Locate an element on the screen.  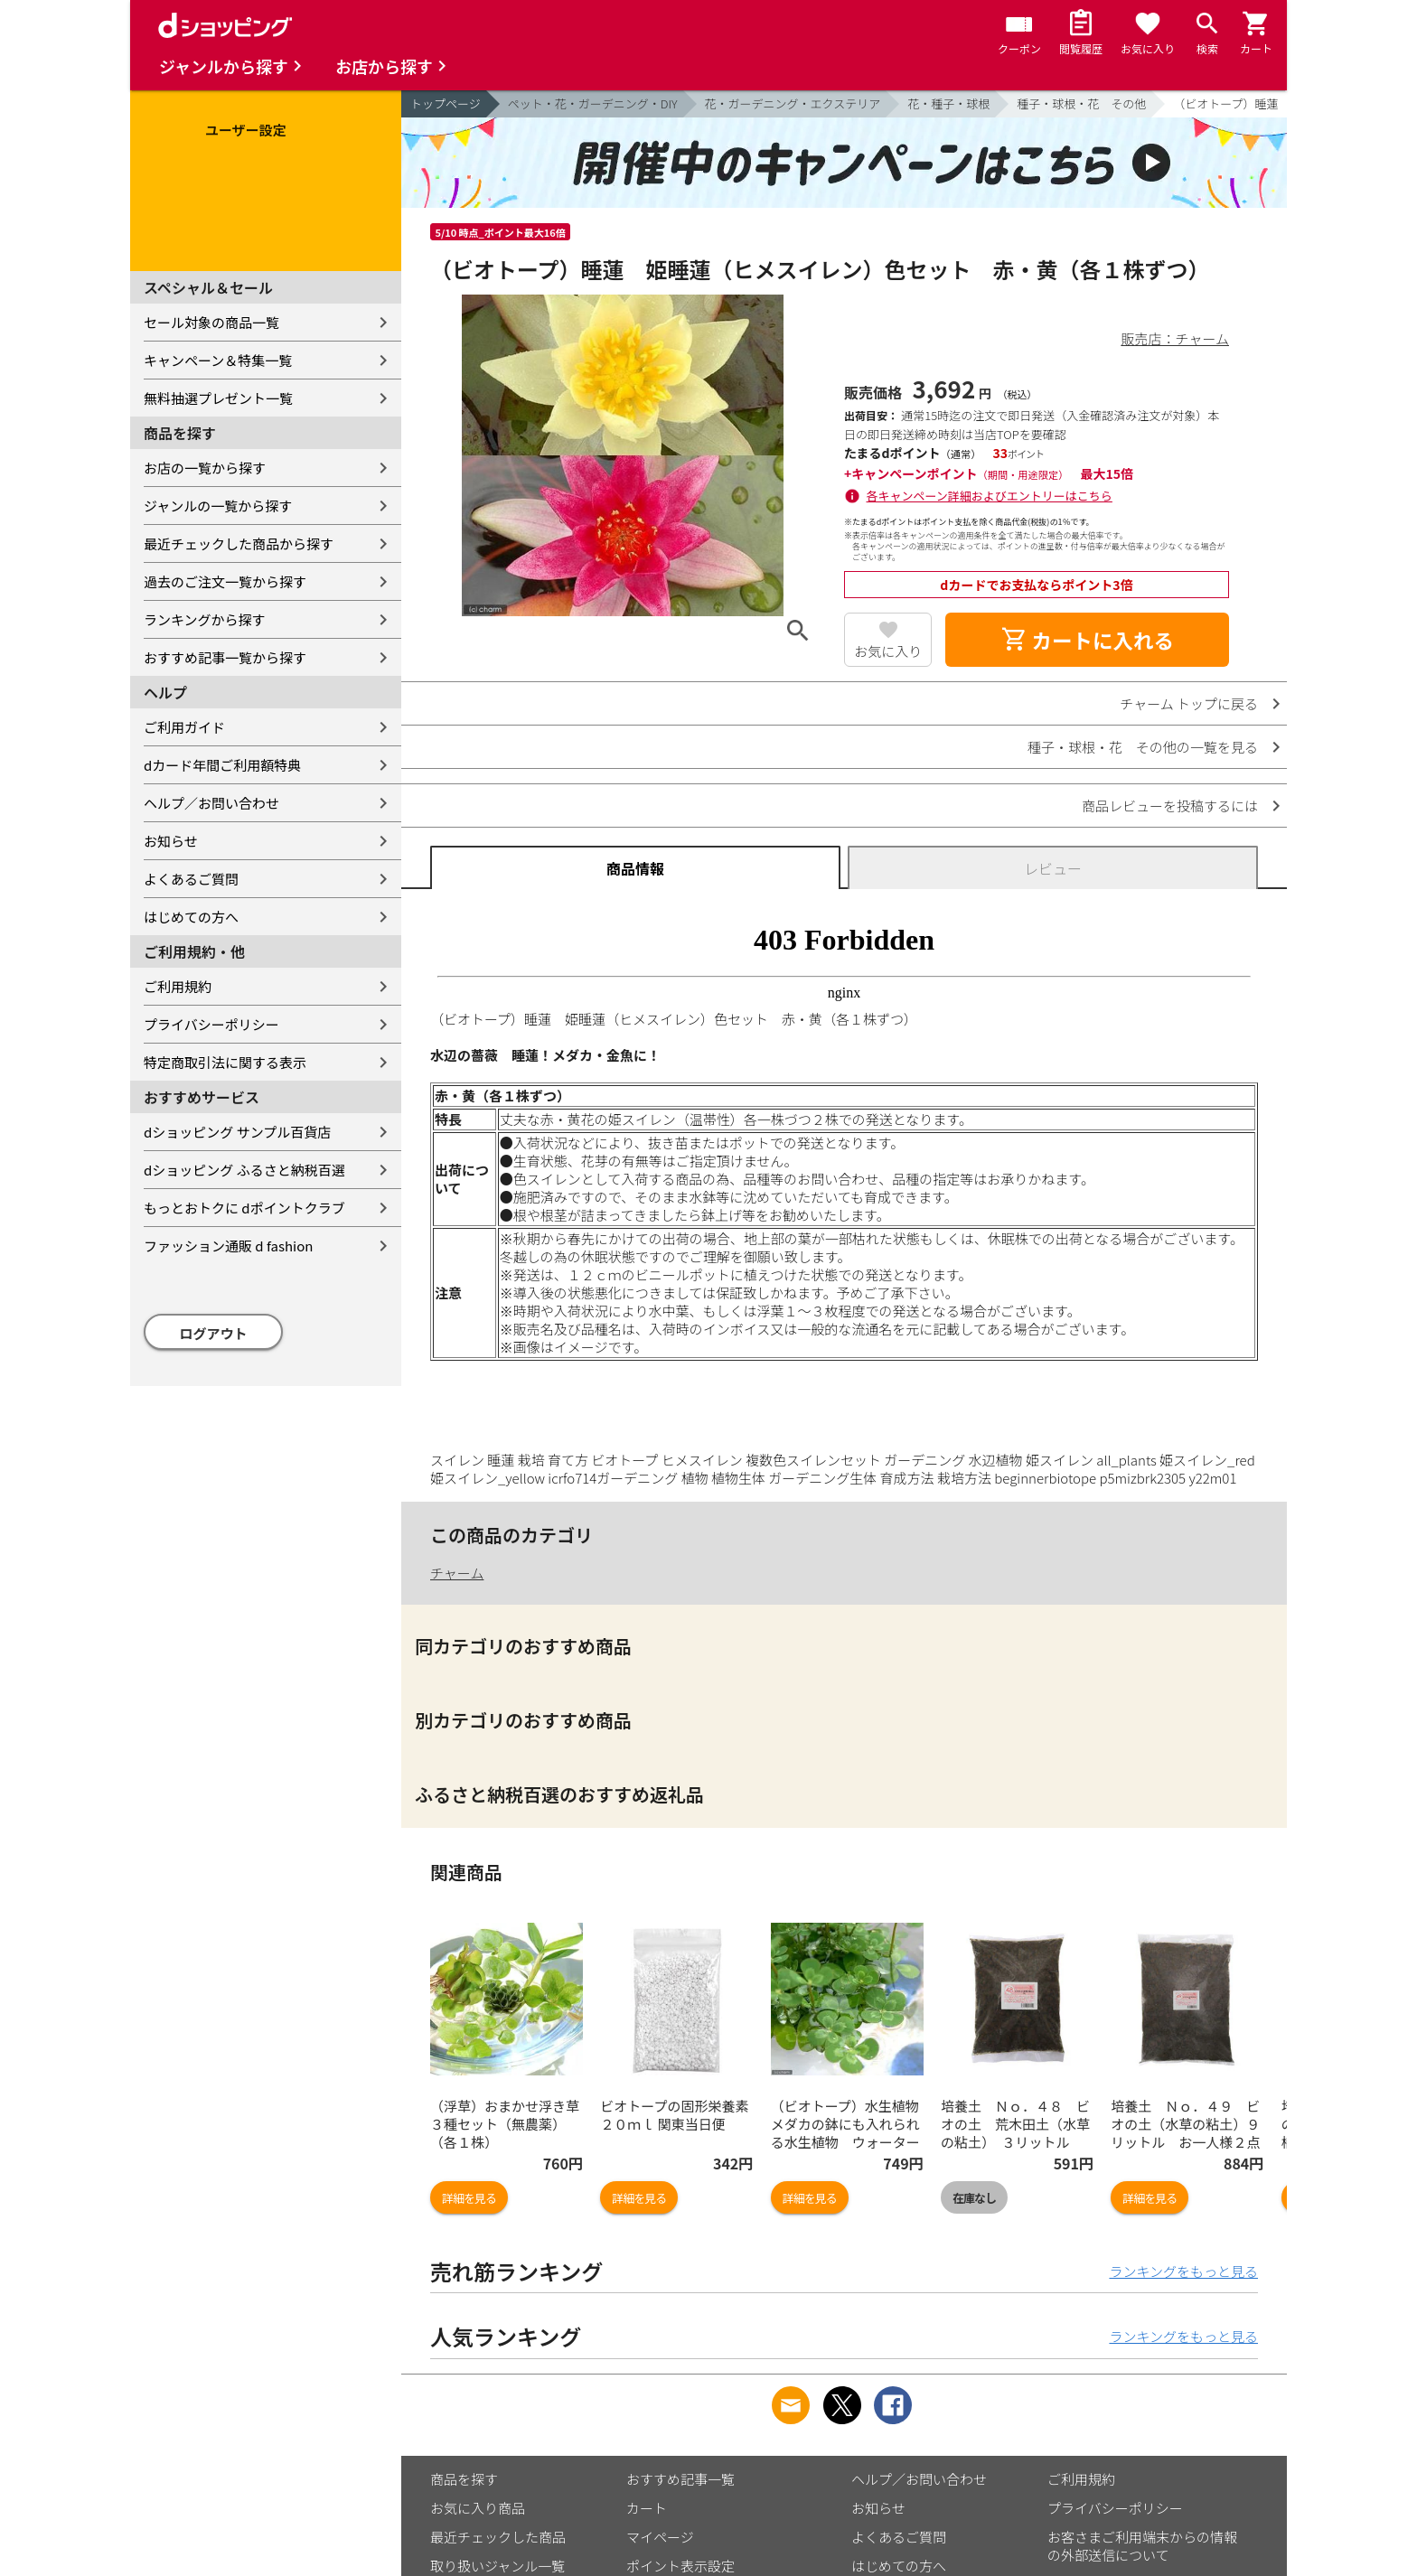
販売店：チャーム is located at coordinates (1175, 338).